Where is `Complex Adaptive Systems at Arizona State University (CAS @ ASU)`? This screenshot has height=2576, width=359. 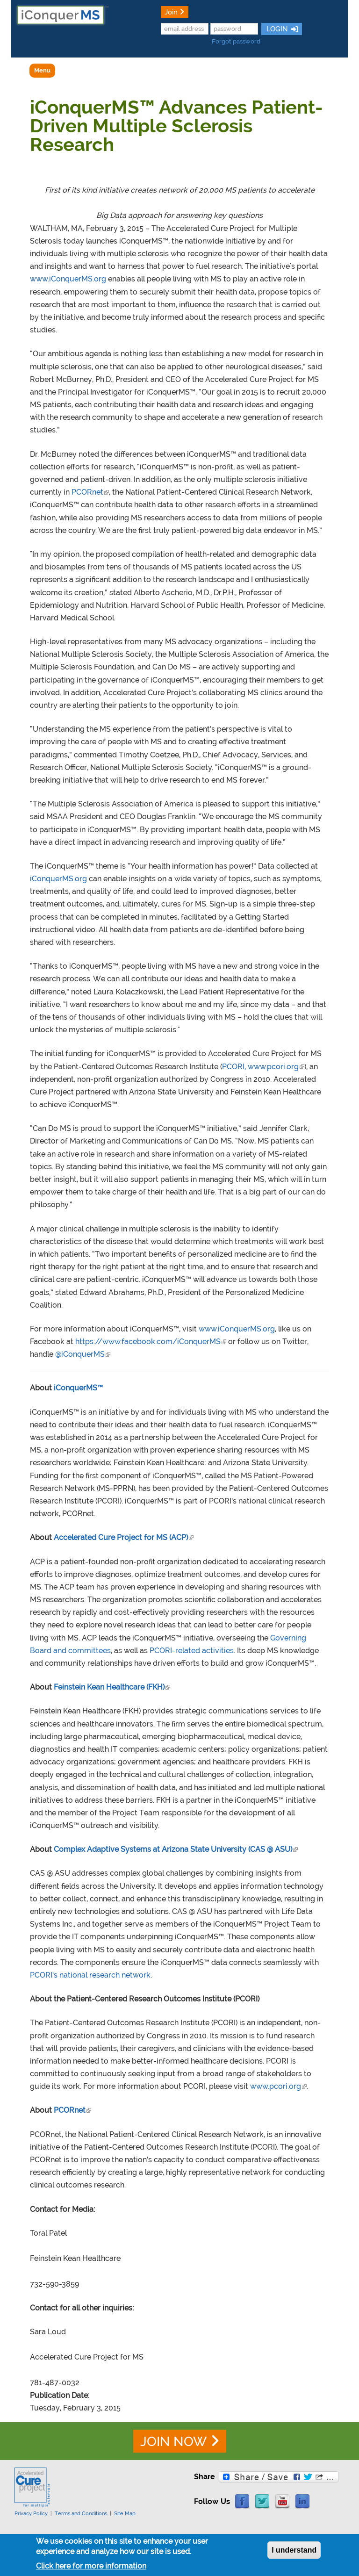 Complex Adaptive Systems at Arizona State University (CAS @ ASU) is located at coordinates (176, 1849).